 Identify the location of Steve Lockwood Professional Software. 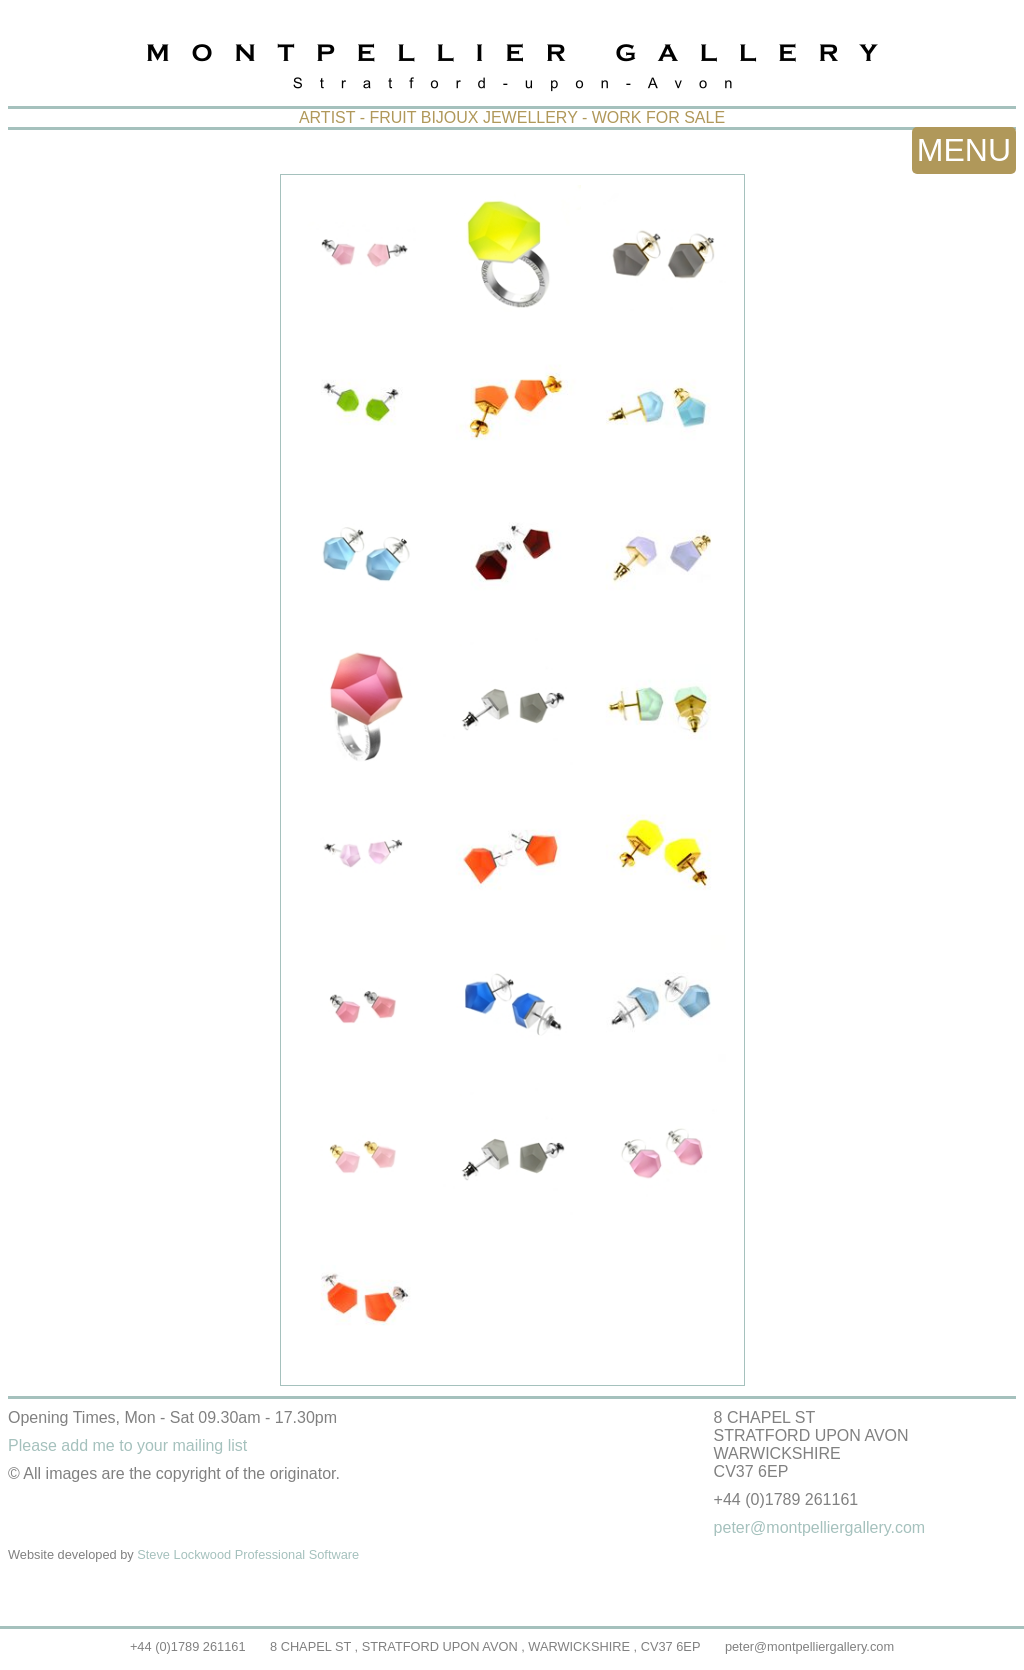
(248, 1554).